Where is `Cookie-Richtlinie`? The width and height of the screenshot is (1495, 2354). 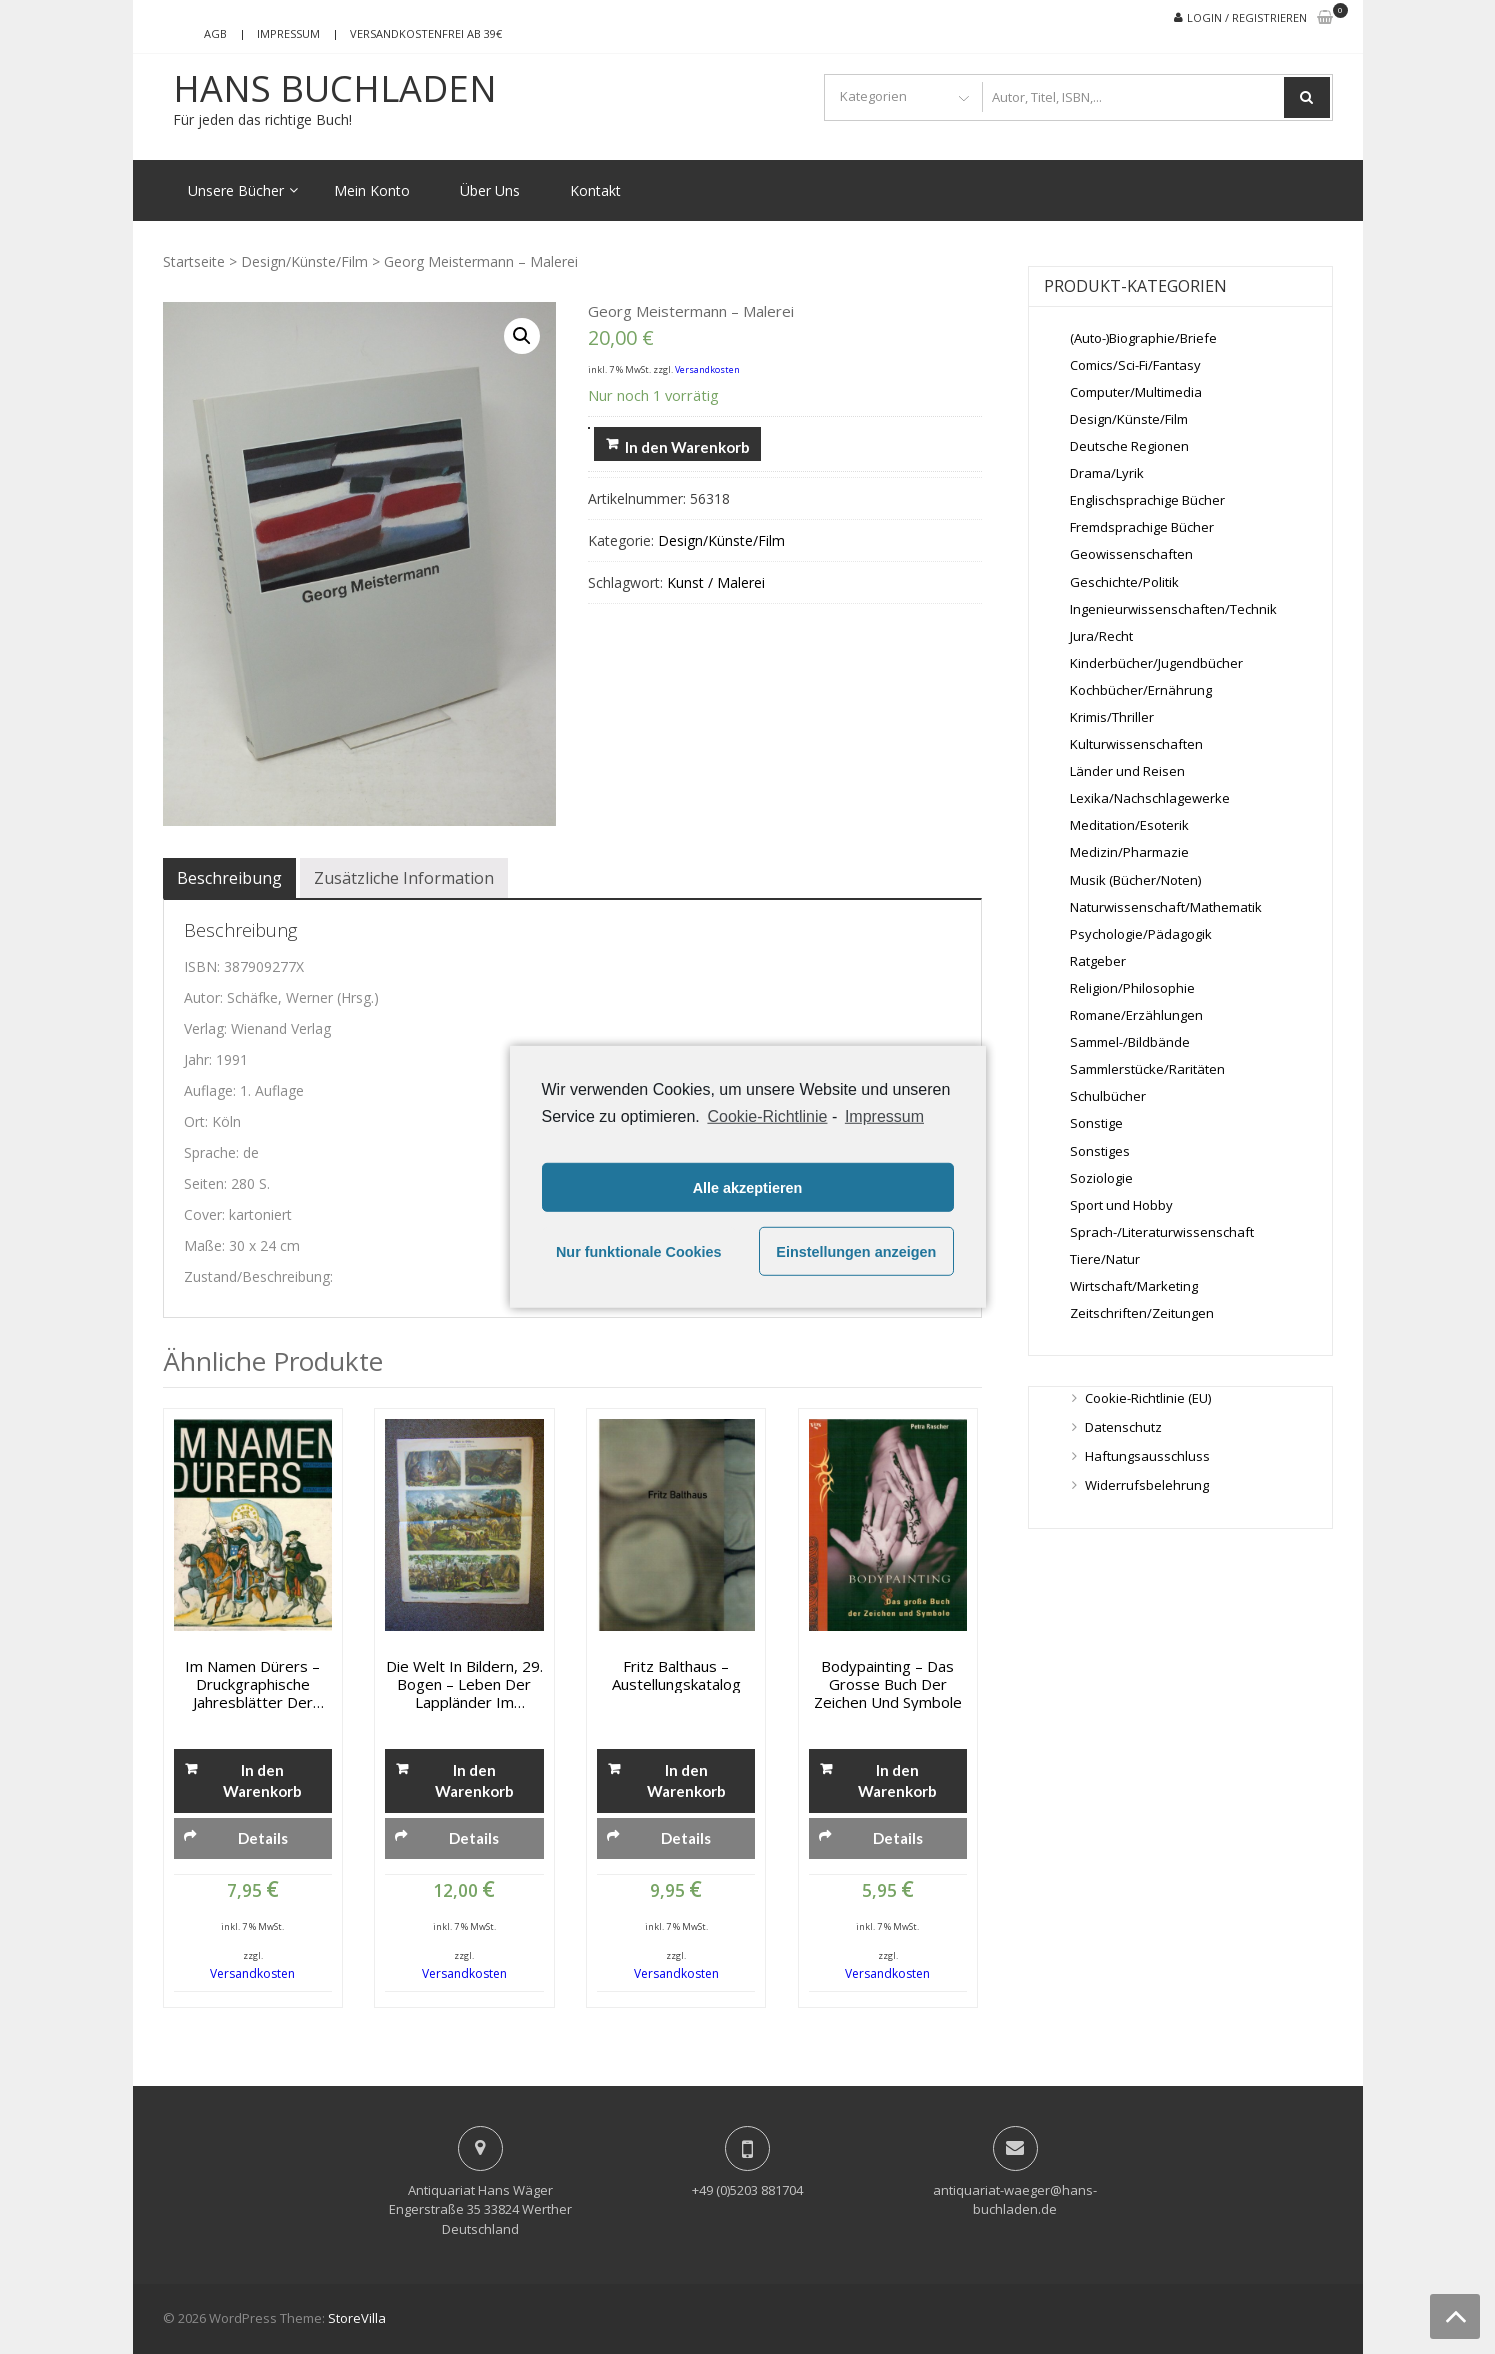
Cookie-Richtlinie is located at coordinates (767, 1116).